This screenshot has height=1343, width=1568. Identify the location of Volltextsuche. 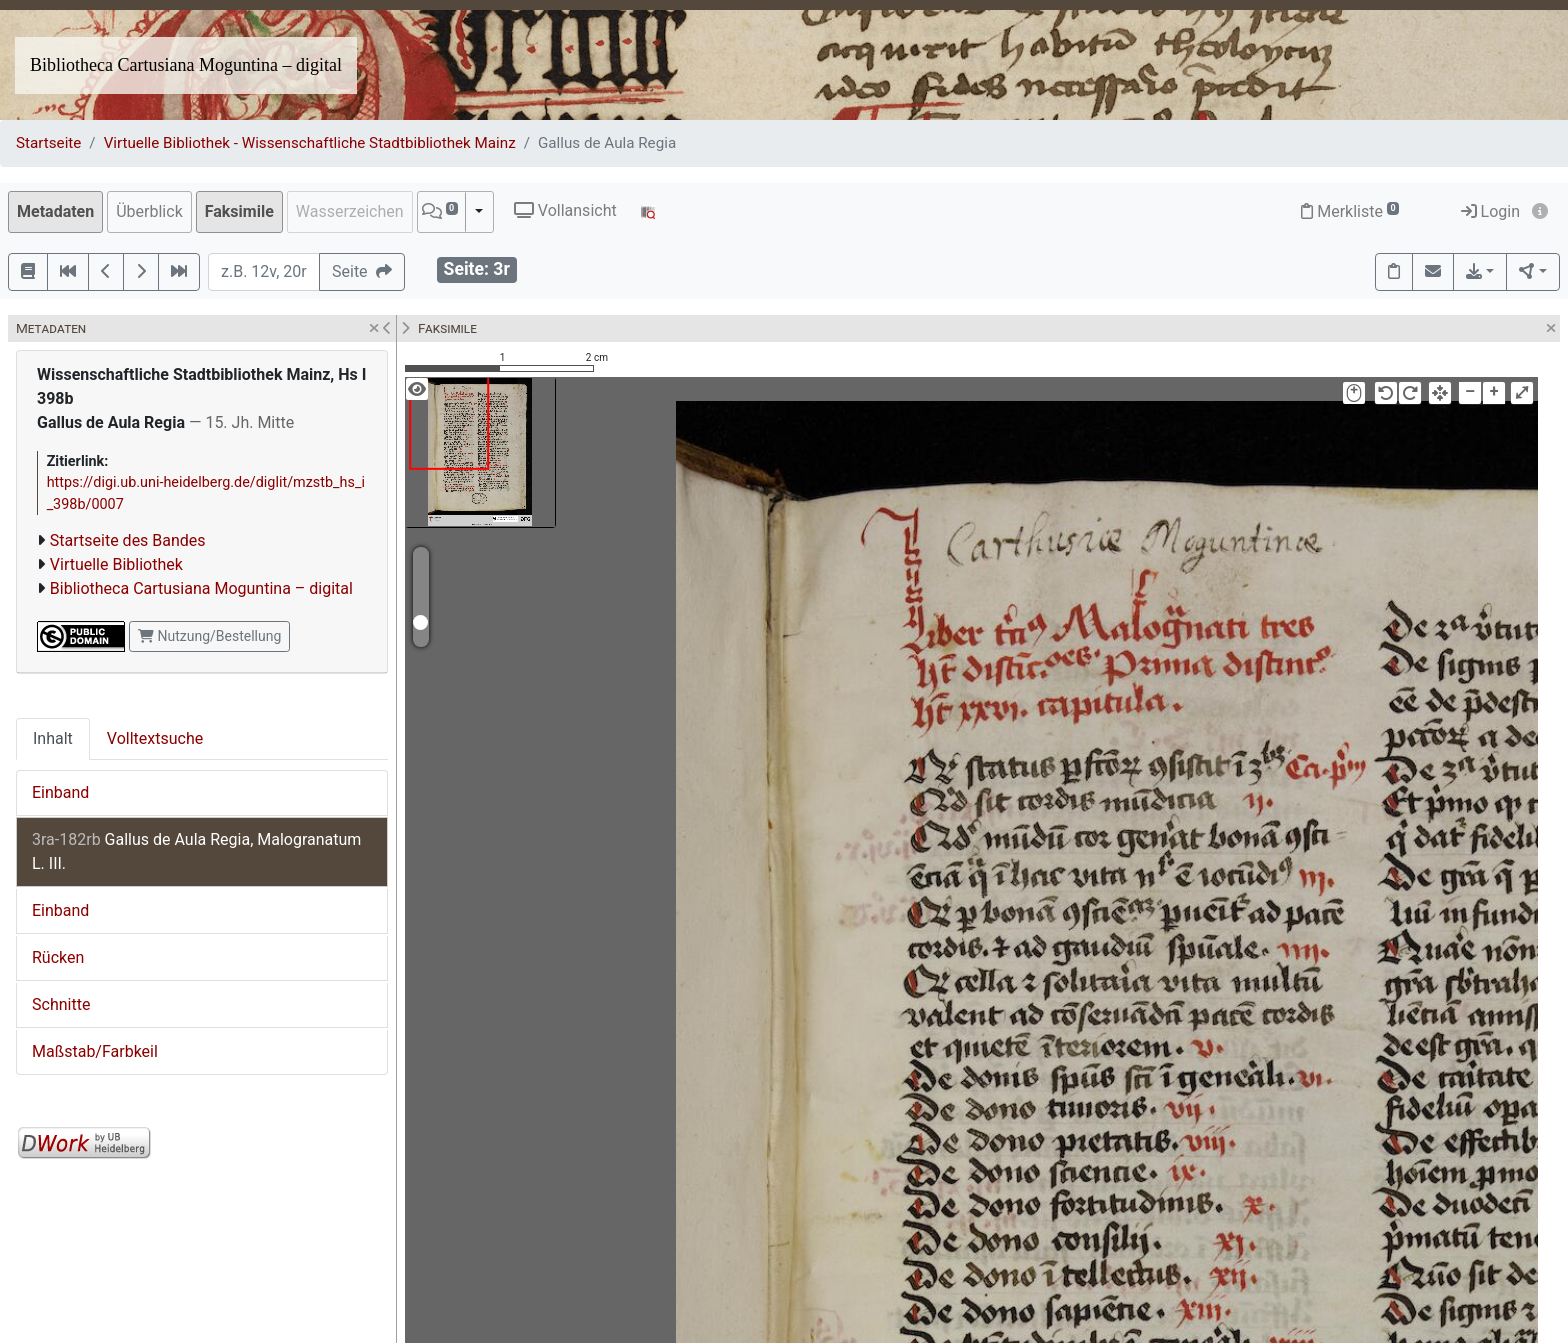
(155, 738).